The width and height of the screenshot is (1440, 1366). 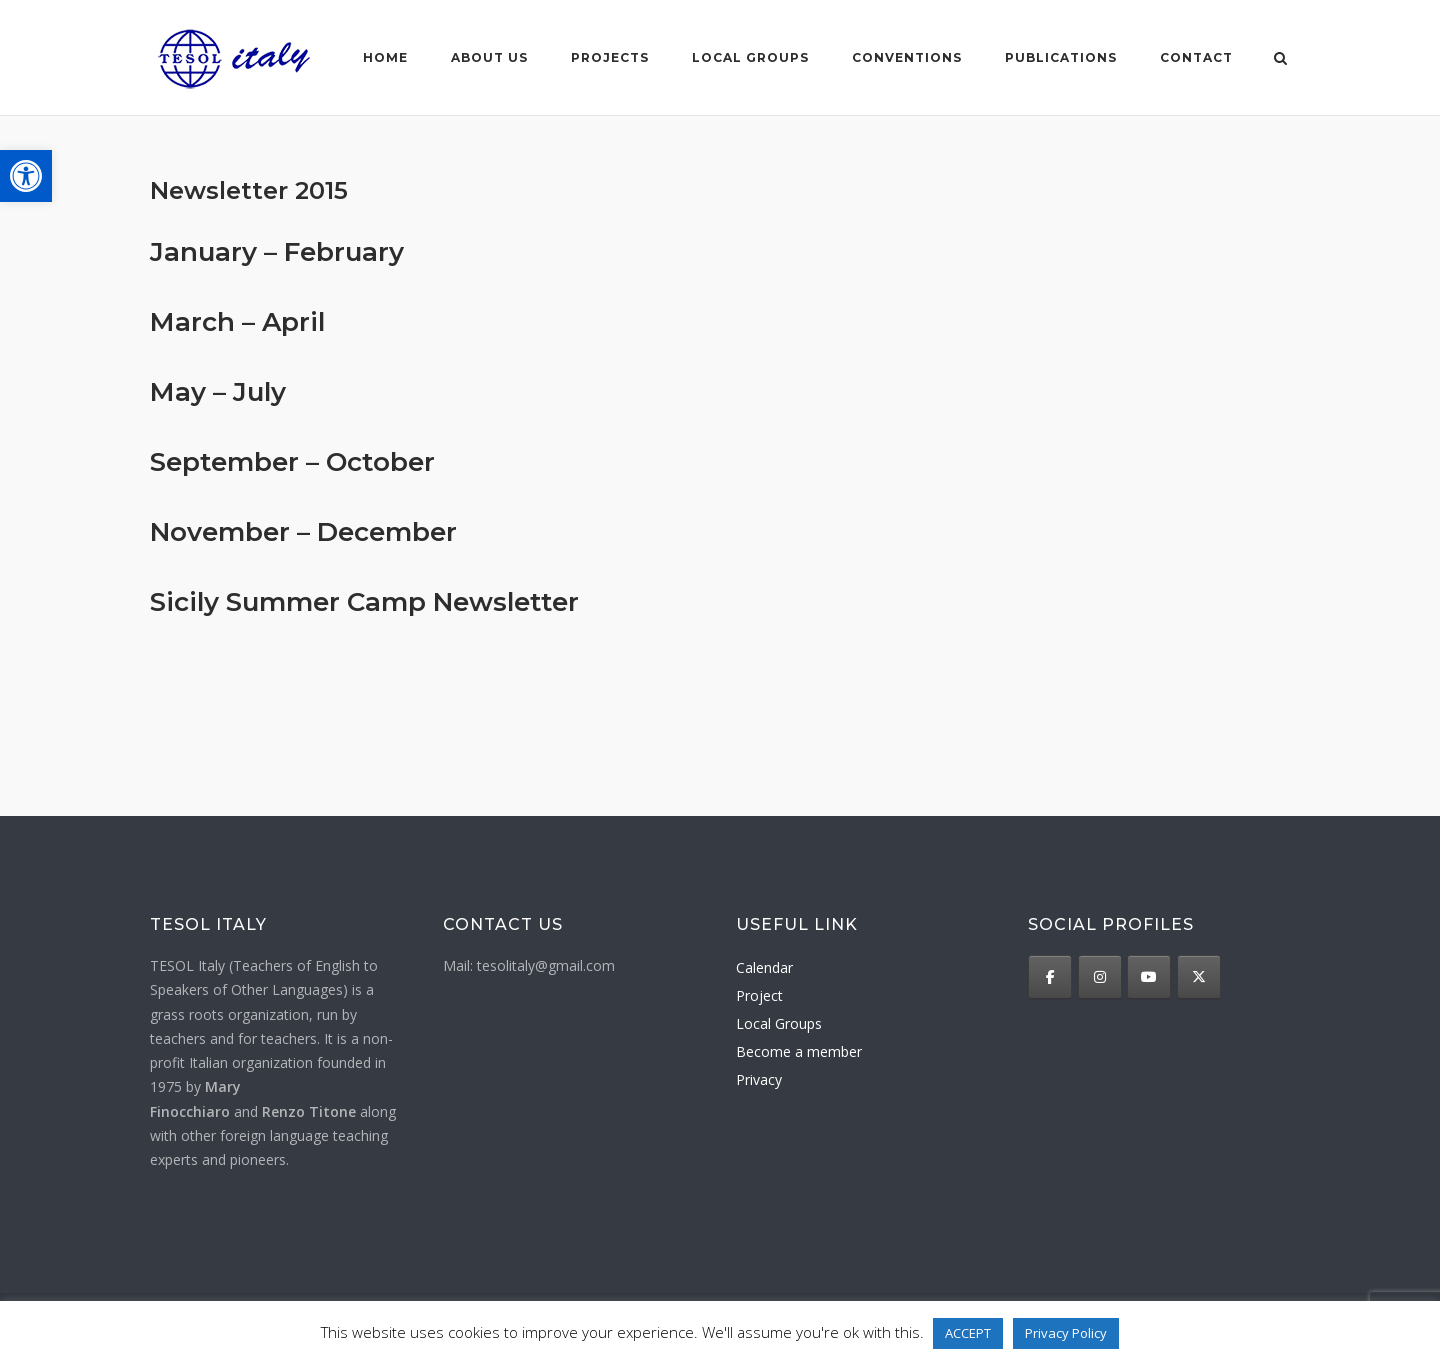 What do you see at coordinates (26, 176) in the screenshot?
I see `[button]` at bounding box center [26, 176].